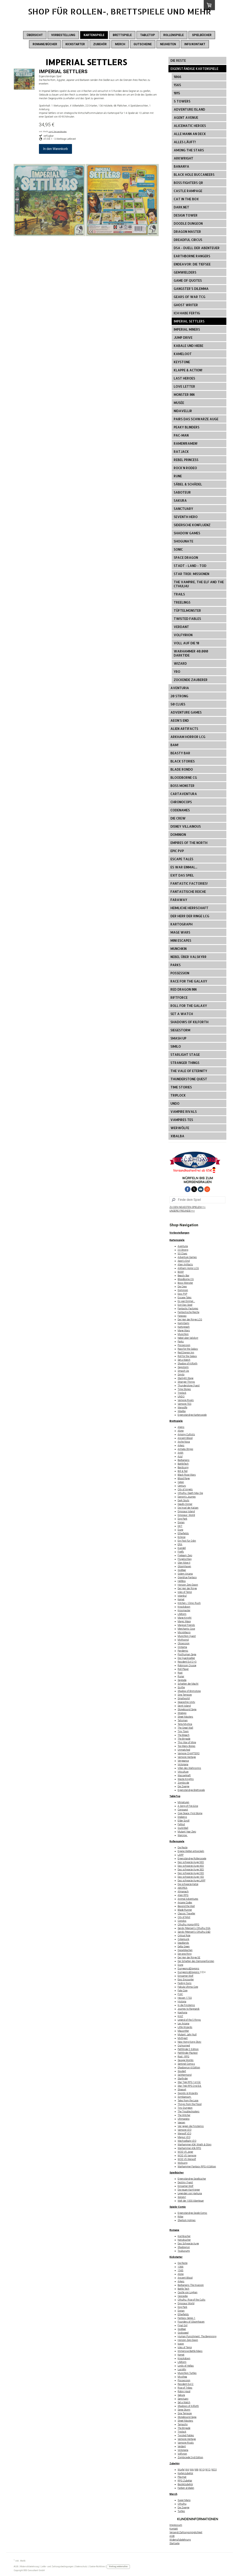 The image size is (239, 2576). What do you see at coordinates (189, 2189) in the screenshot?
I see `Die neuen Kai-Krieger` at bounding box center [189, 2189].